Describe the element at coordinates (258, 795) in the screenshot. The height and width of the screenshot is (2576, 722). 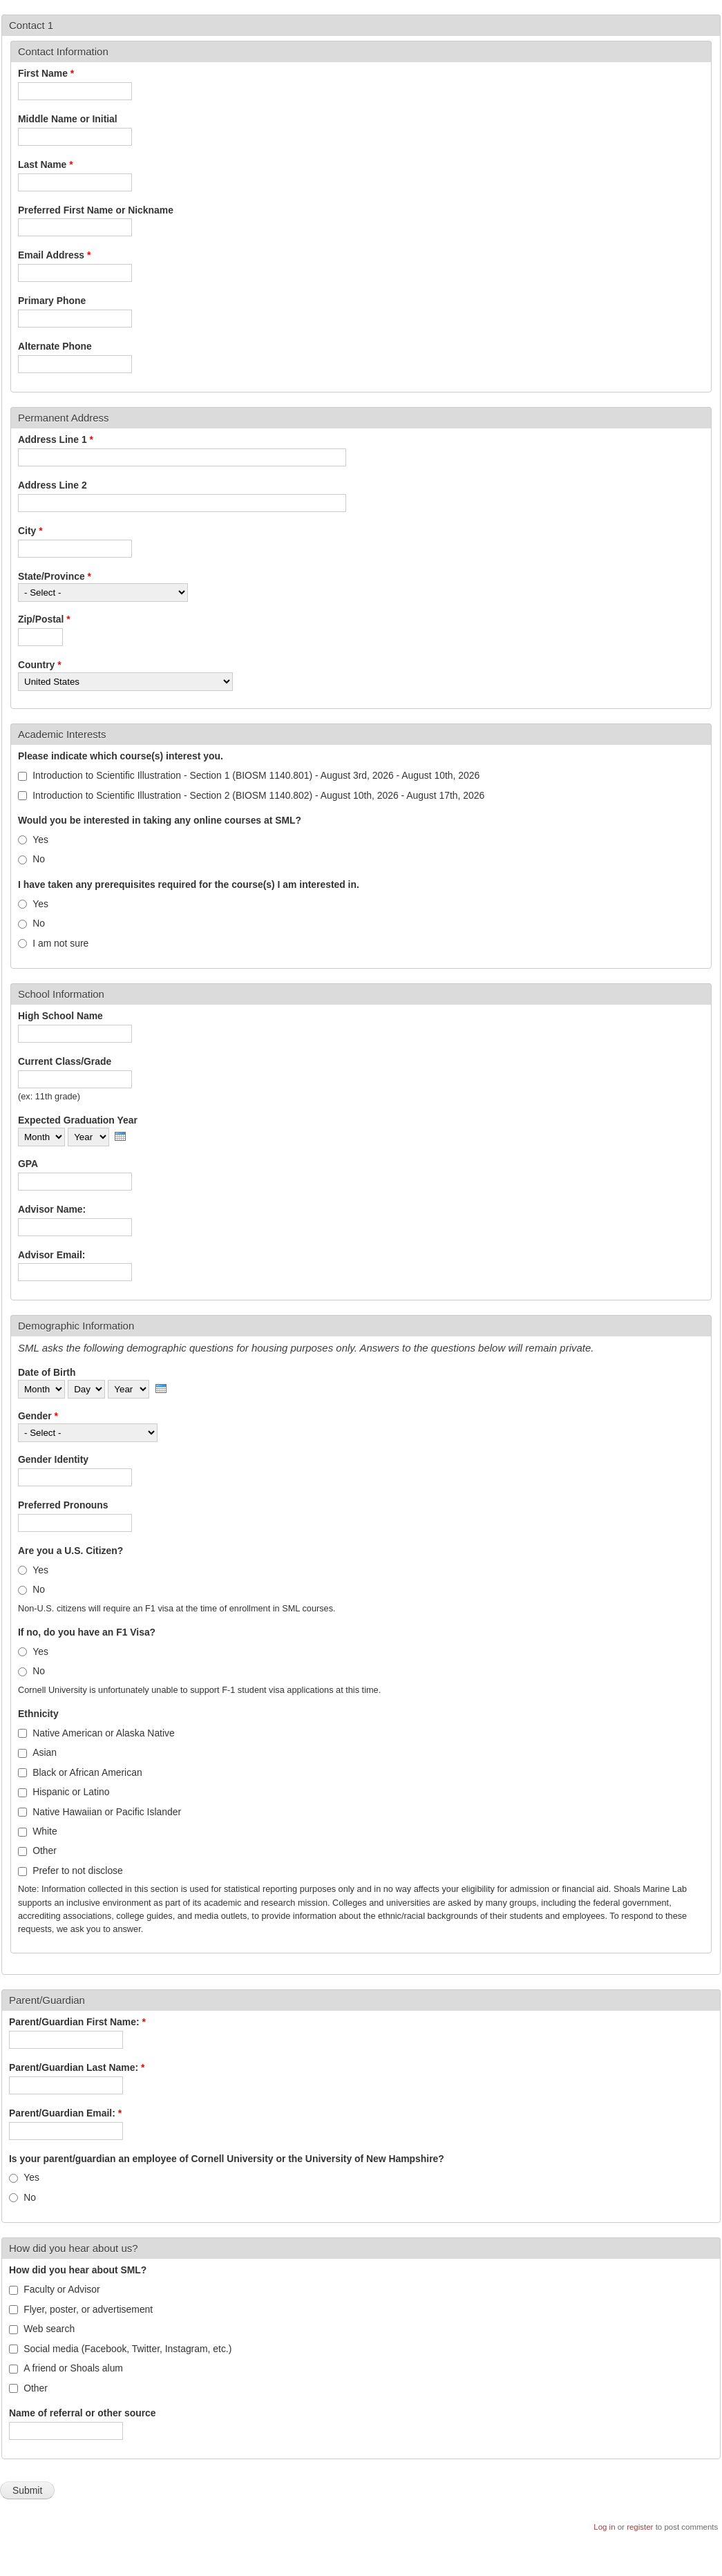
I see `Introduction to Scientific Illustration - Section 2 (BIOSM 1140.802) - August 10th, 2026 - August 17th, 2026` at that location.